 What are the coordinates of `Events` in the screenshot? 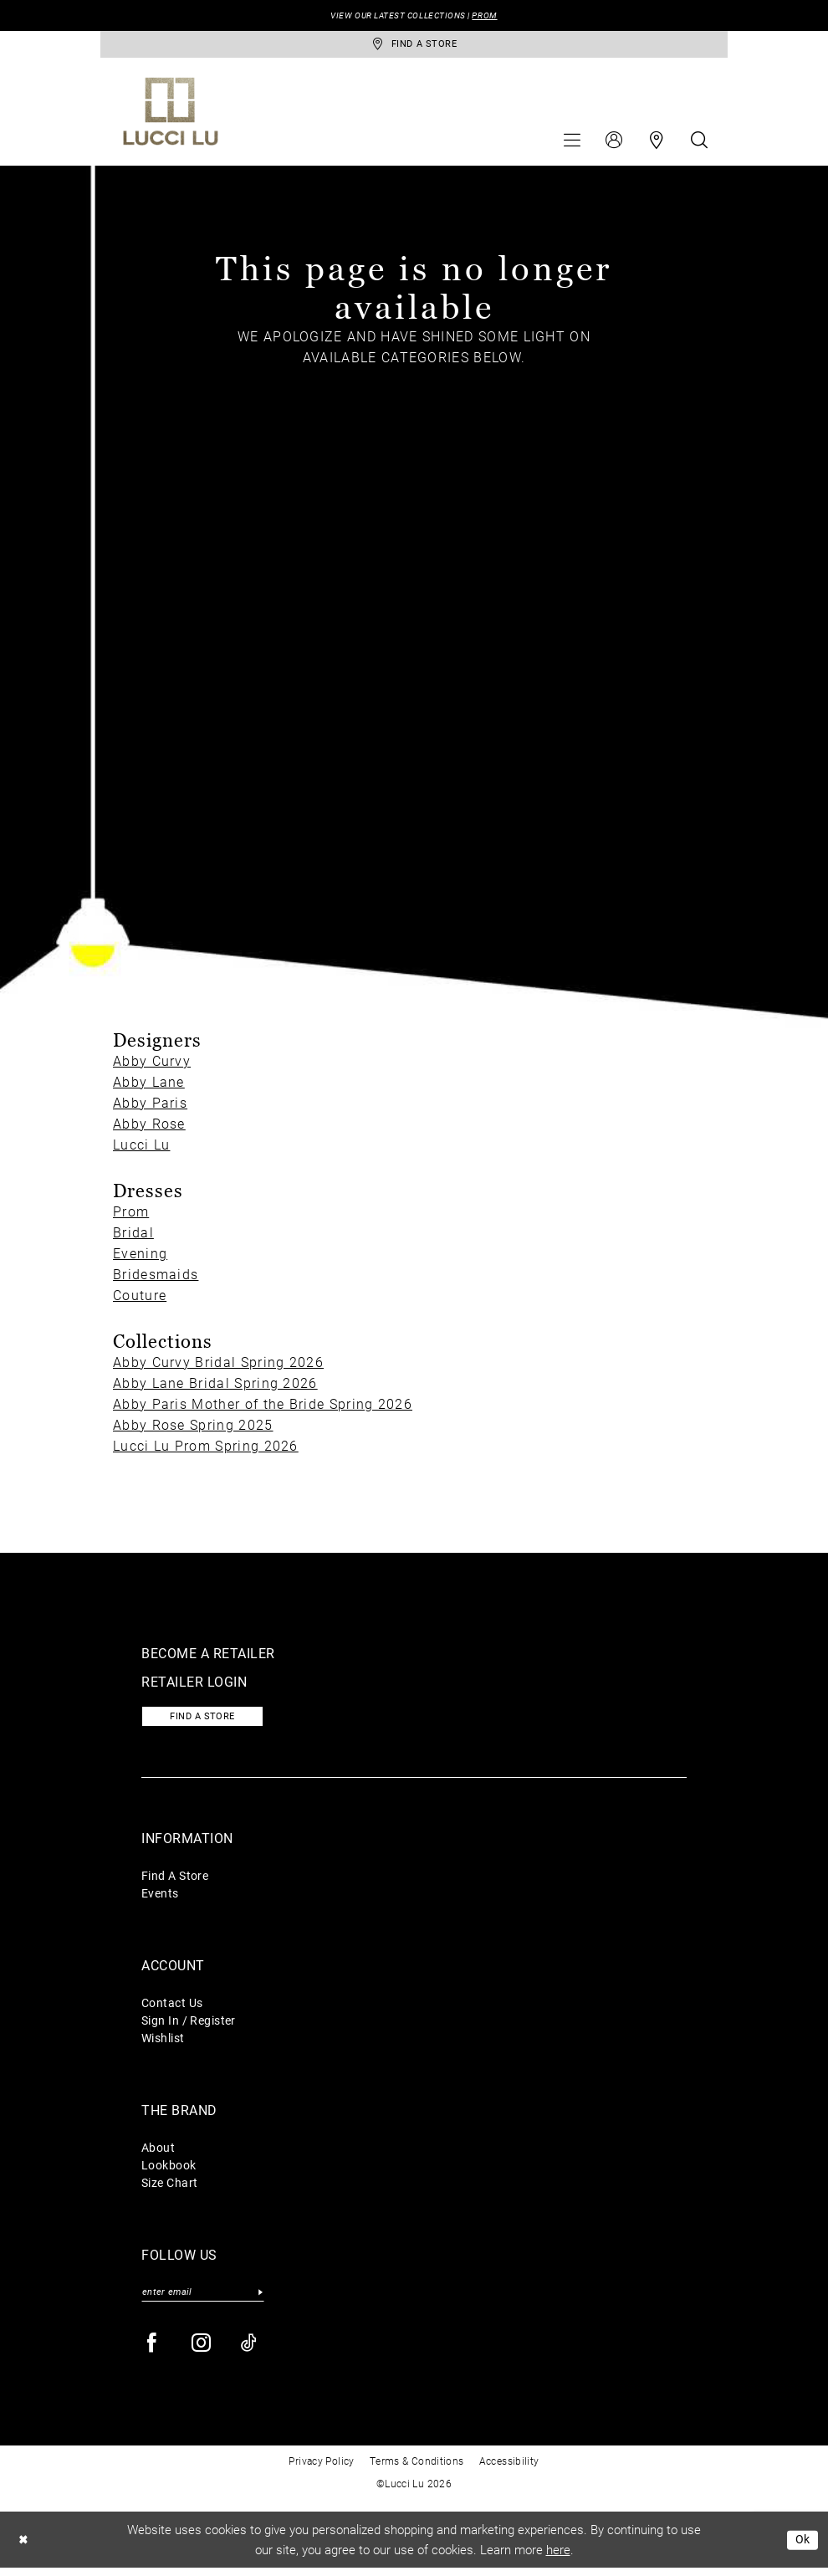 It's located at (160, 1899).